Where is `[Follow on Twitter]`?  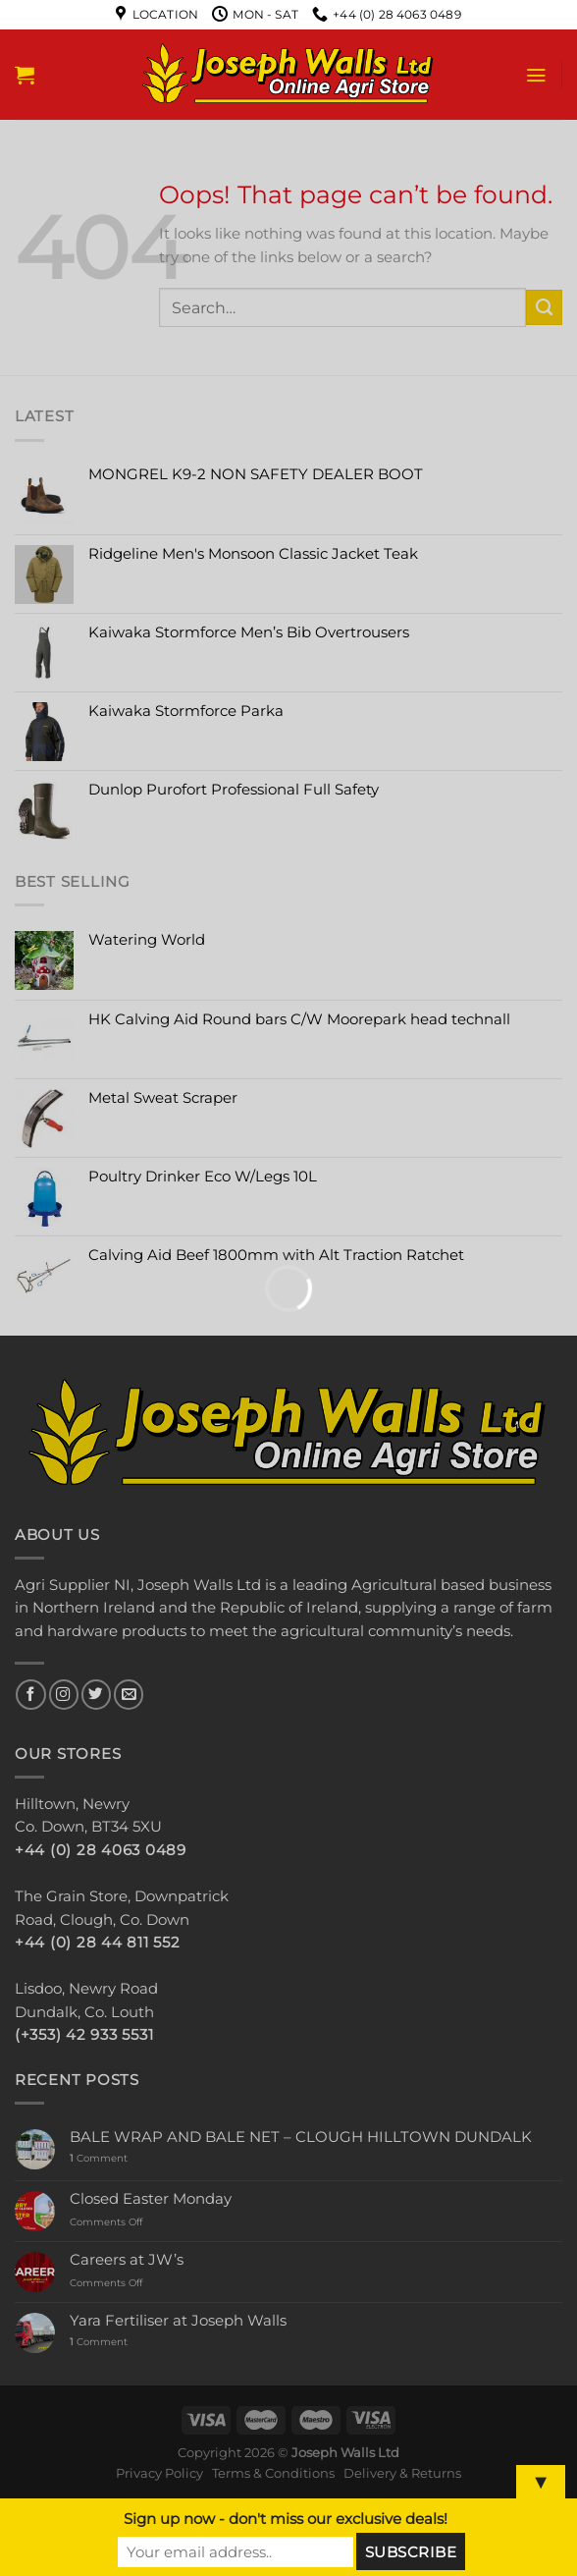 [Follow on Twitter] is located at coordinates (96, 1694).